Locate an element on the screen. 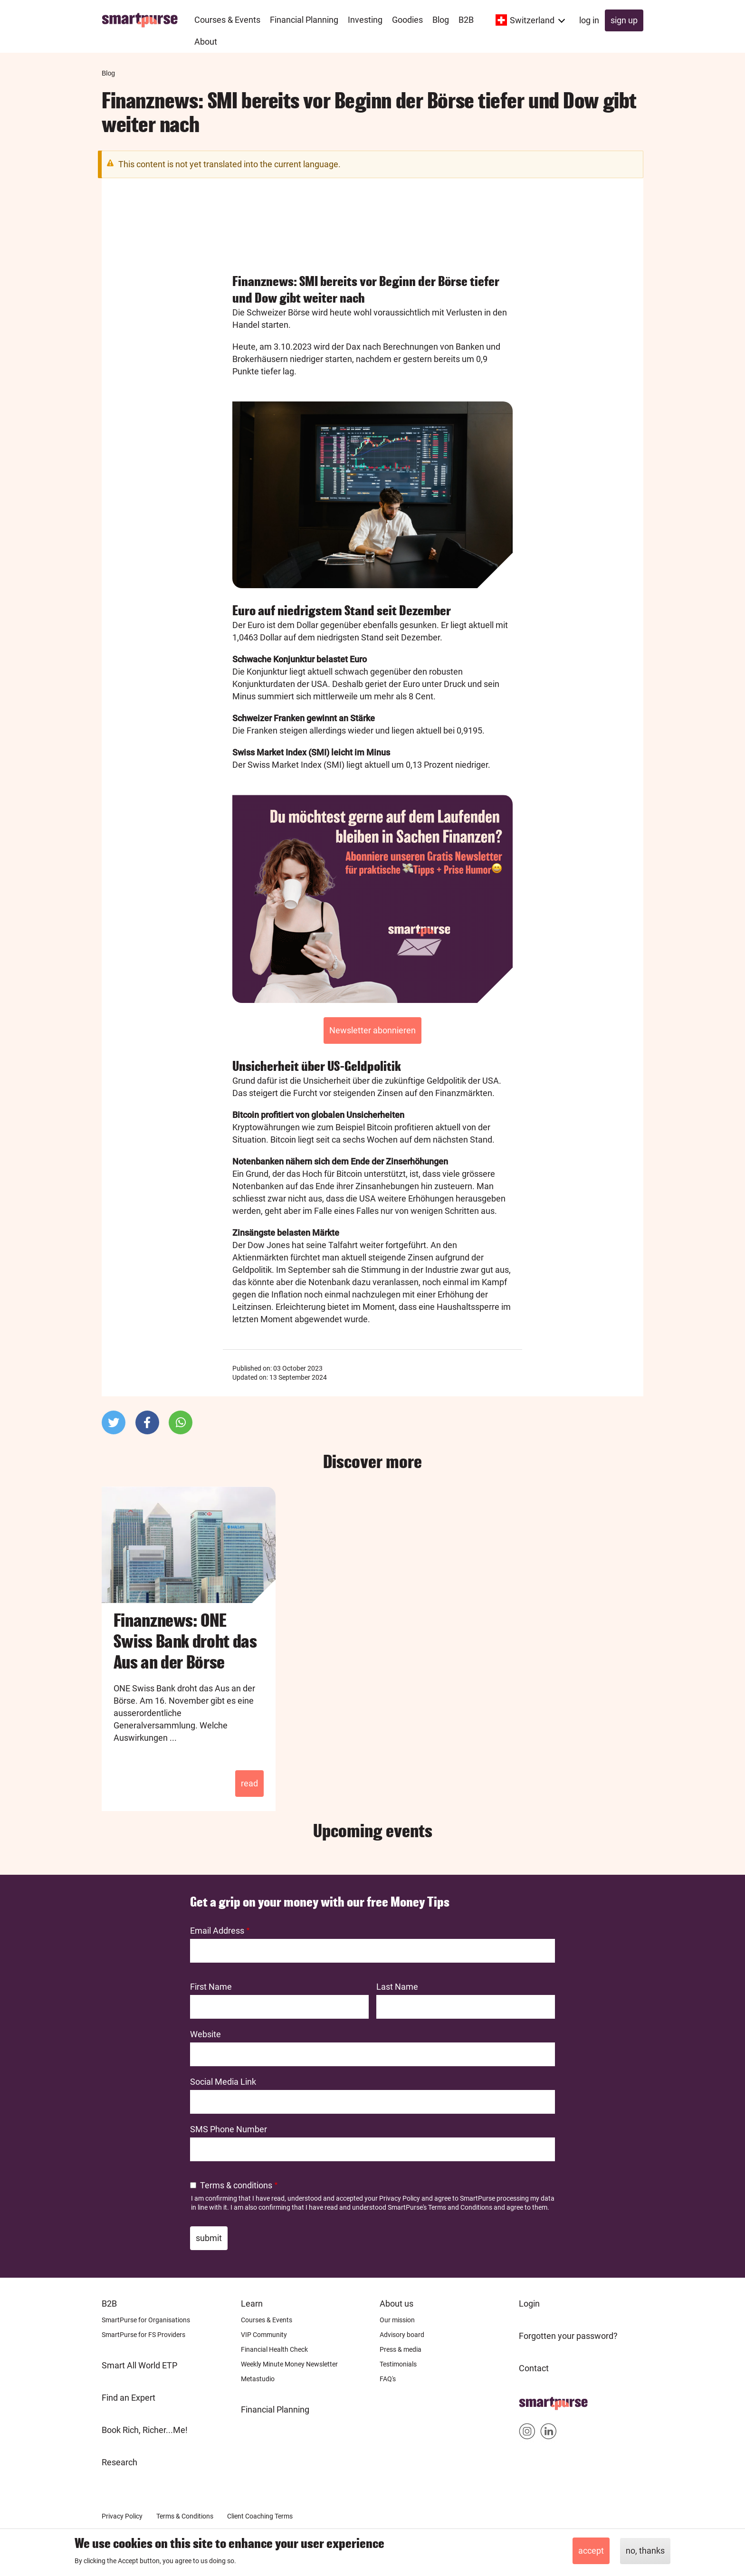  Research is located at coordinates (119, 2462).